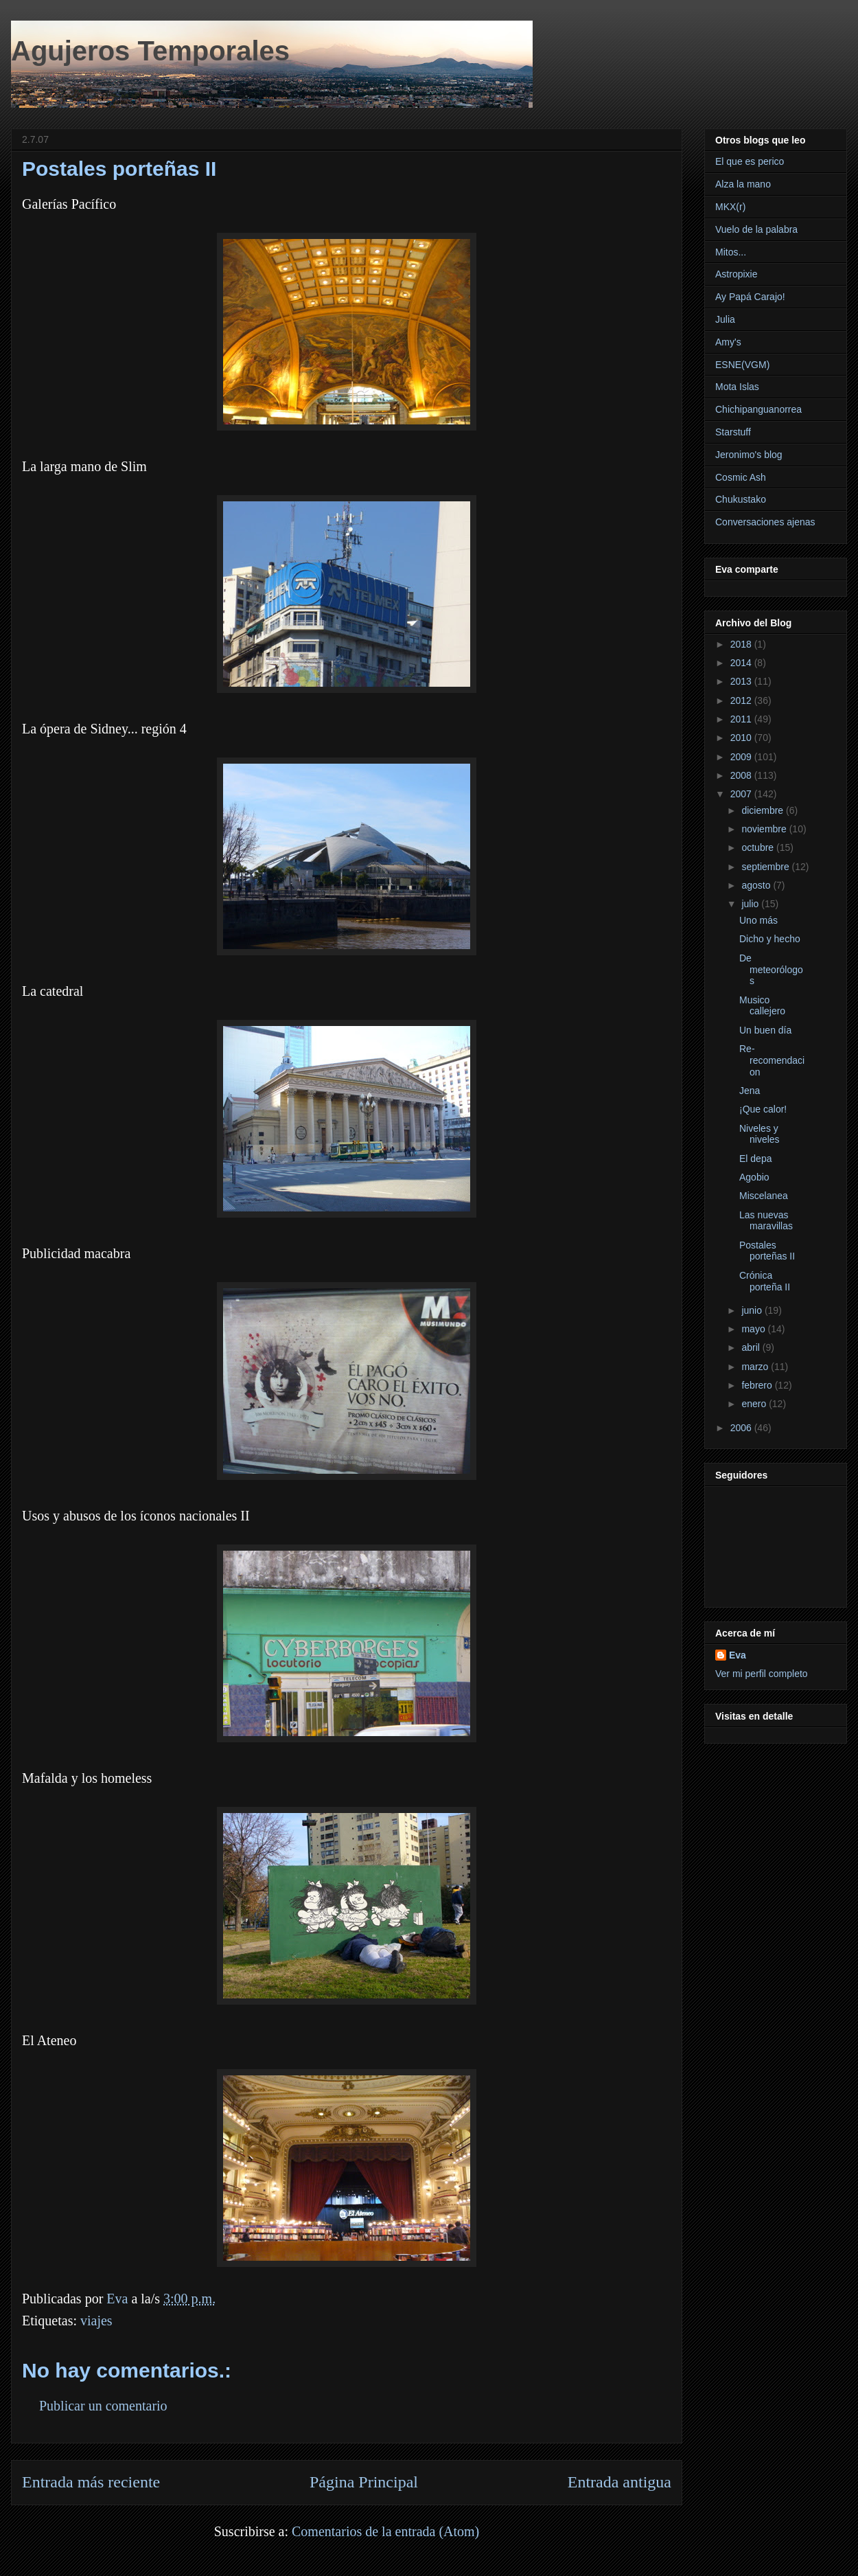  Describe the element at coordinates (742, 719) in the screenshot. I see `2011` at that location.